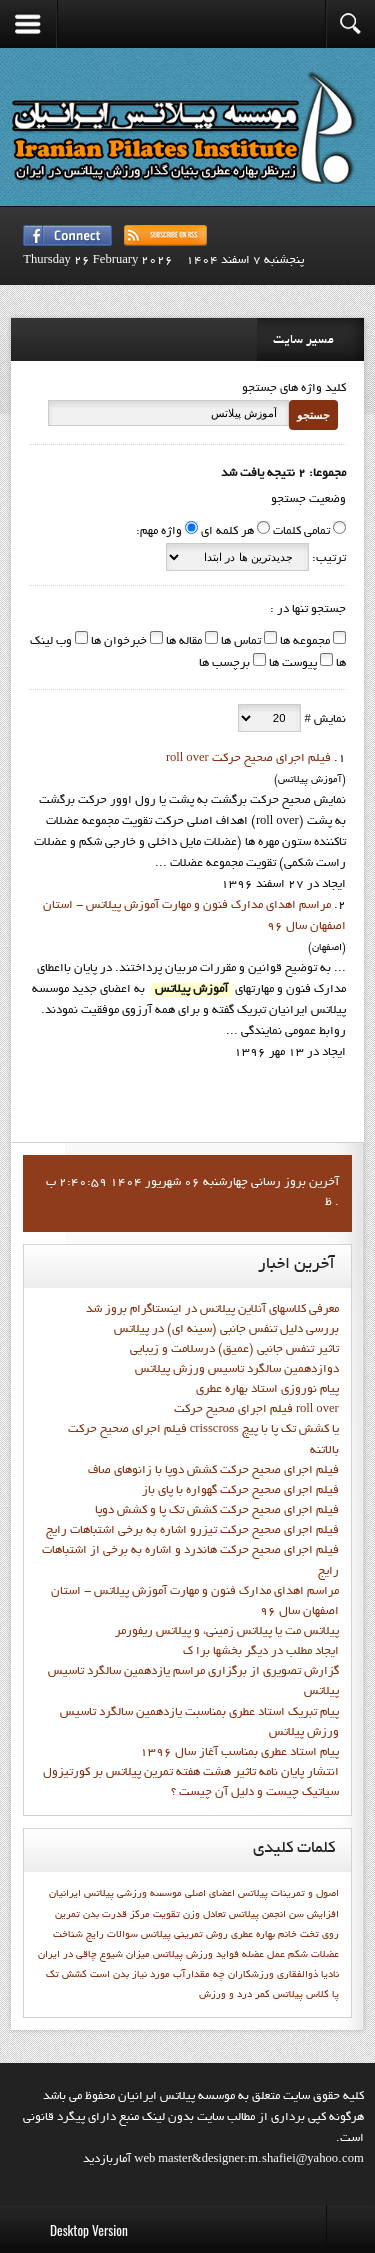 This screenshot has height=2253, width=375. Describe the element at coordinates (301, 1995) in the screenshot. I see `کلاس پيلاتس` at that location.